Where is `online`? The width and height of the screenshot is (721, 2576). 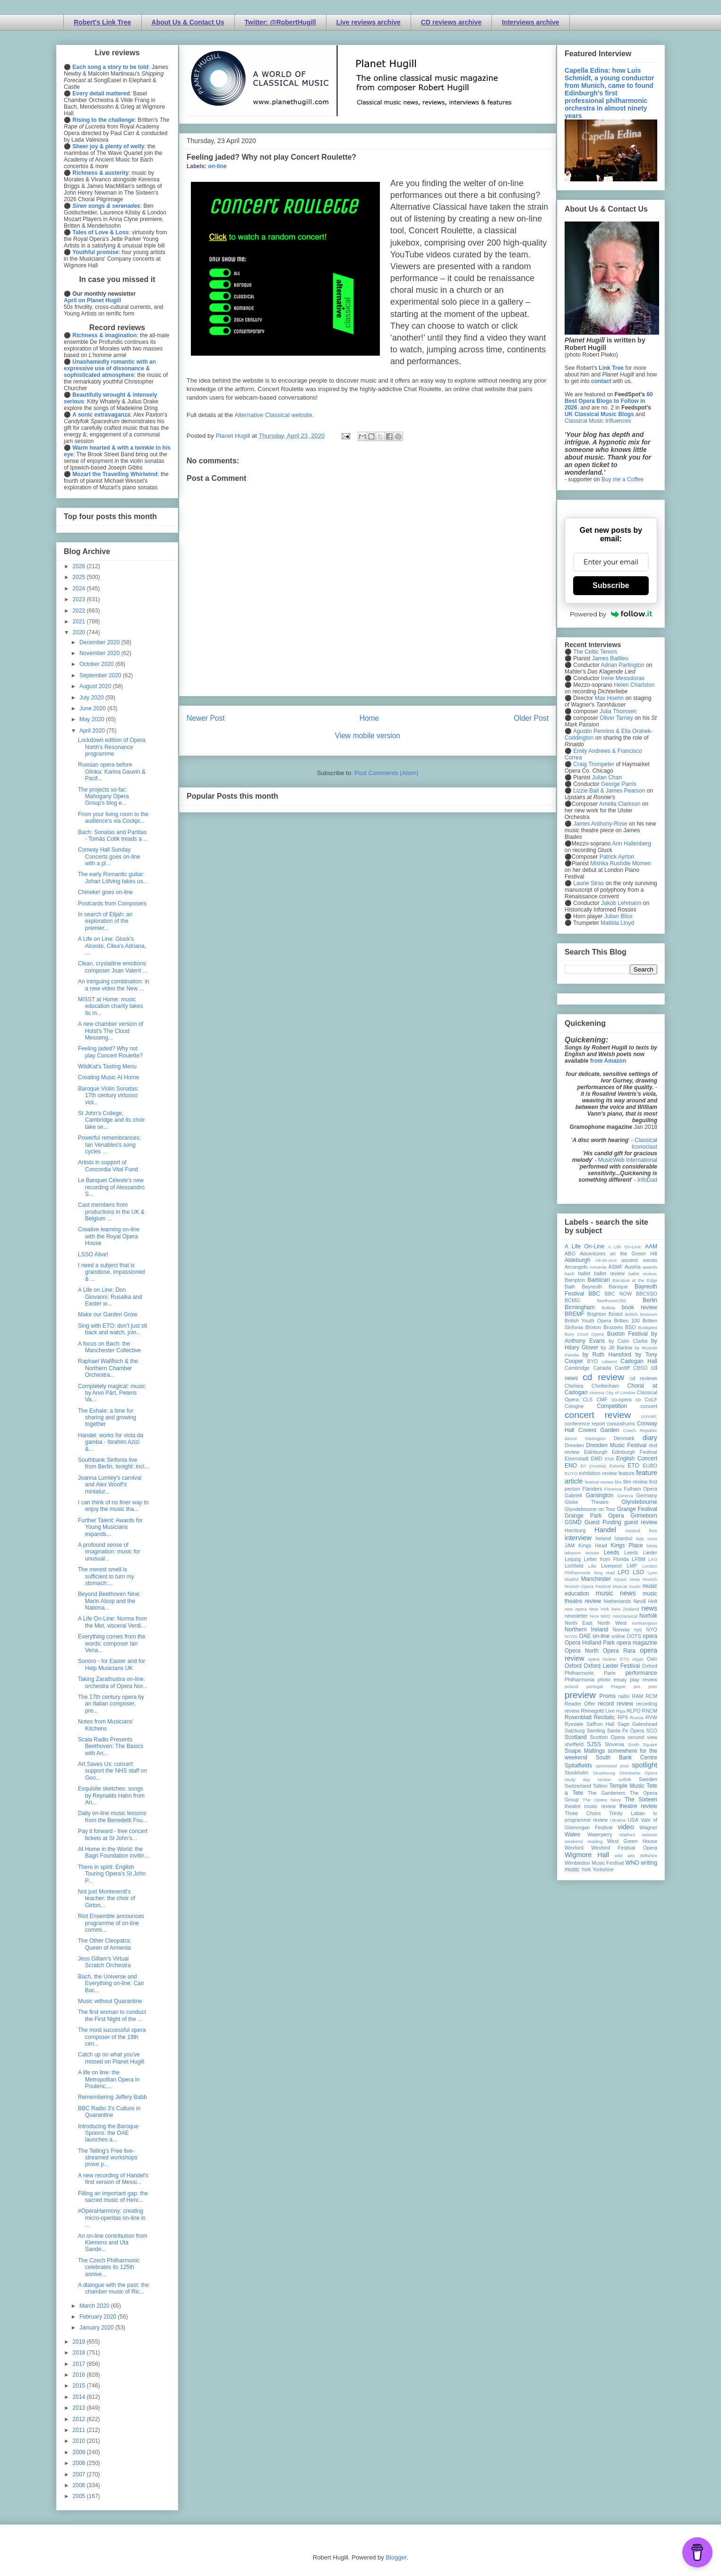 online is located at coordinates (618, 1636).